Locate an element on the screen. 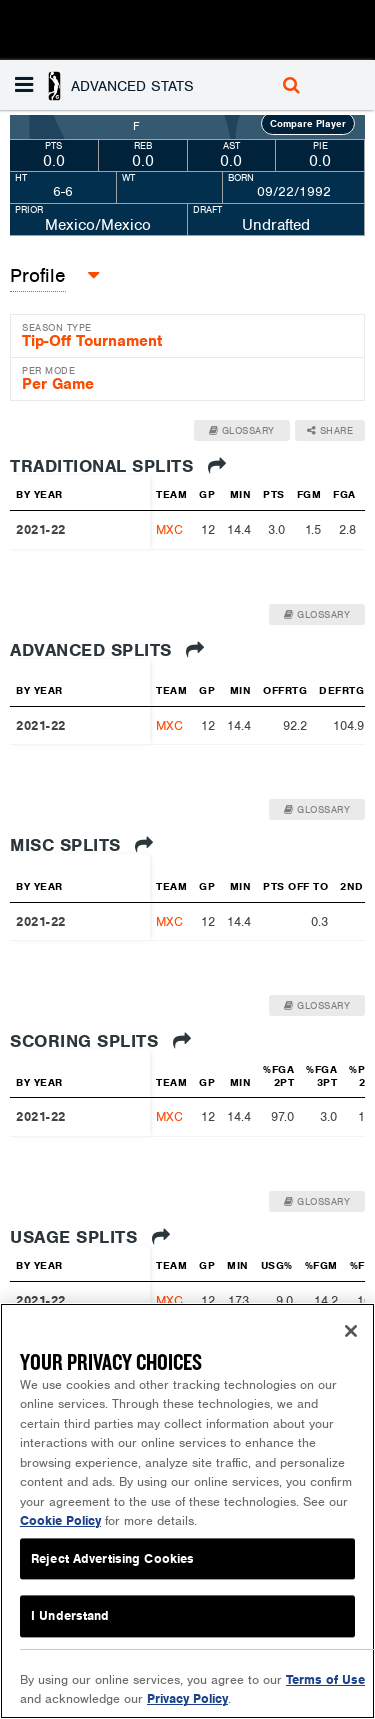 The height and width of the screenshot is (1719, 375). Advanced Splits is located at coordinates (107, 650).